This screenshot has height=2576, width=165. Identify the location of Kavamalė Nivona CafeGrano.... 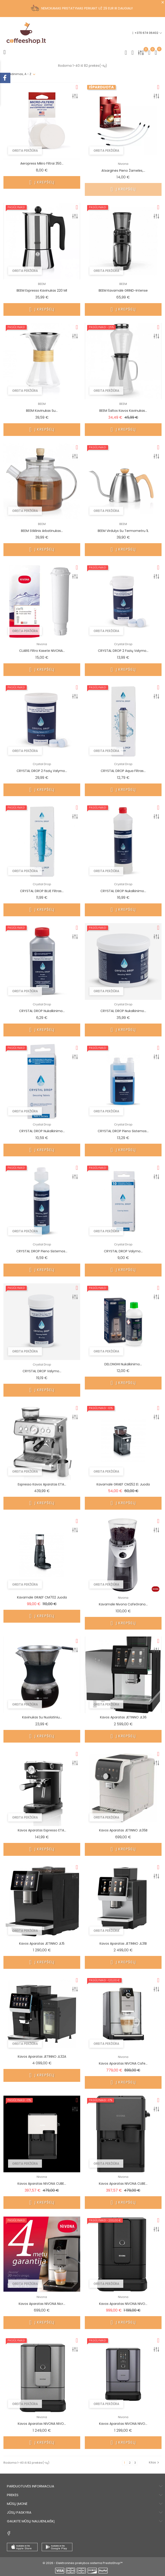
(123, 1604).